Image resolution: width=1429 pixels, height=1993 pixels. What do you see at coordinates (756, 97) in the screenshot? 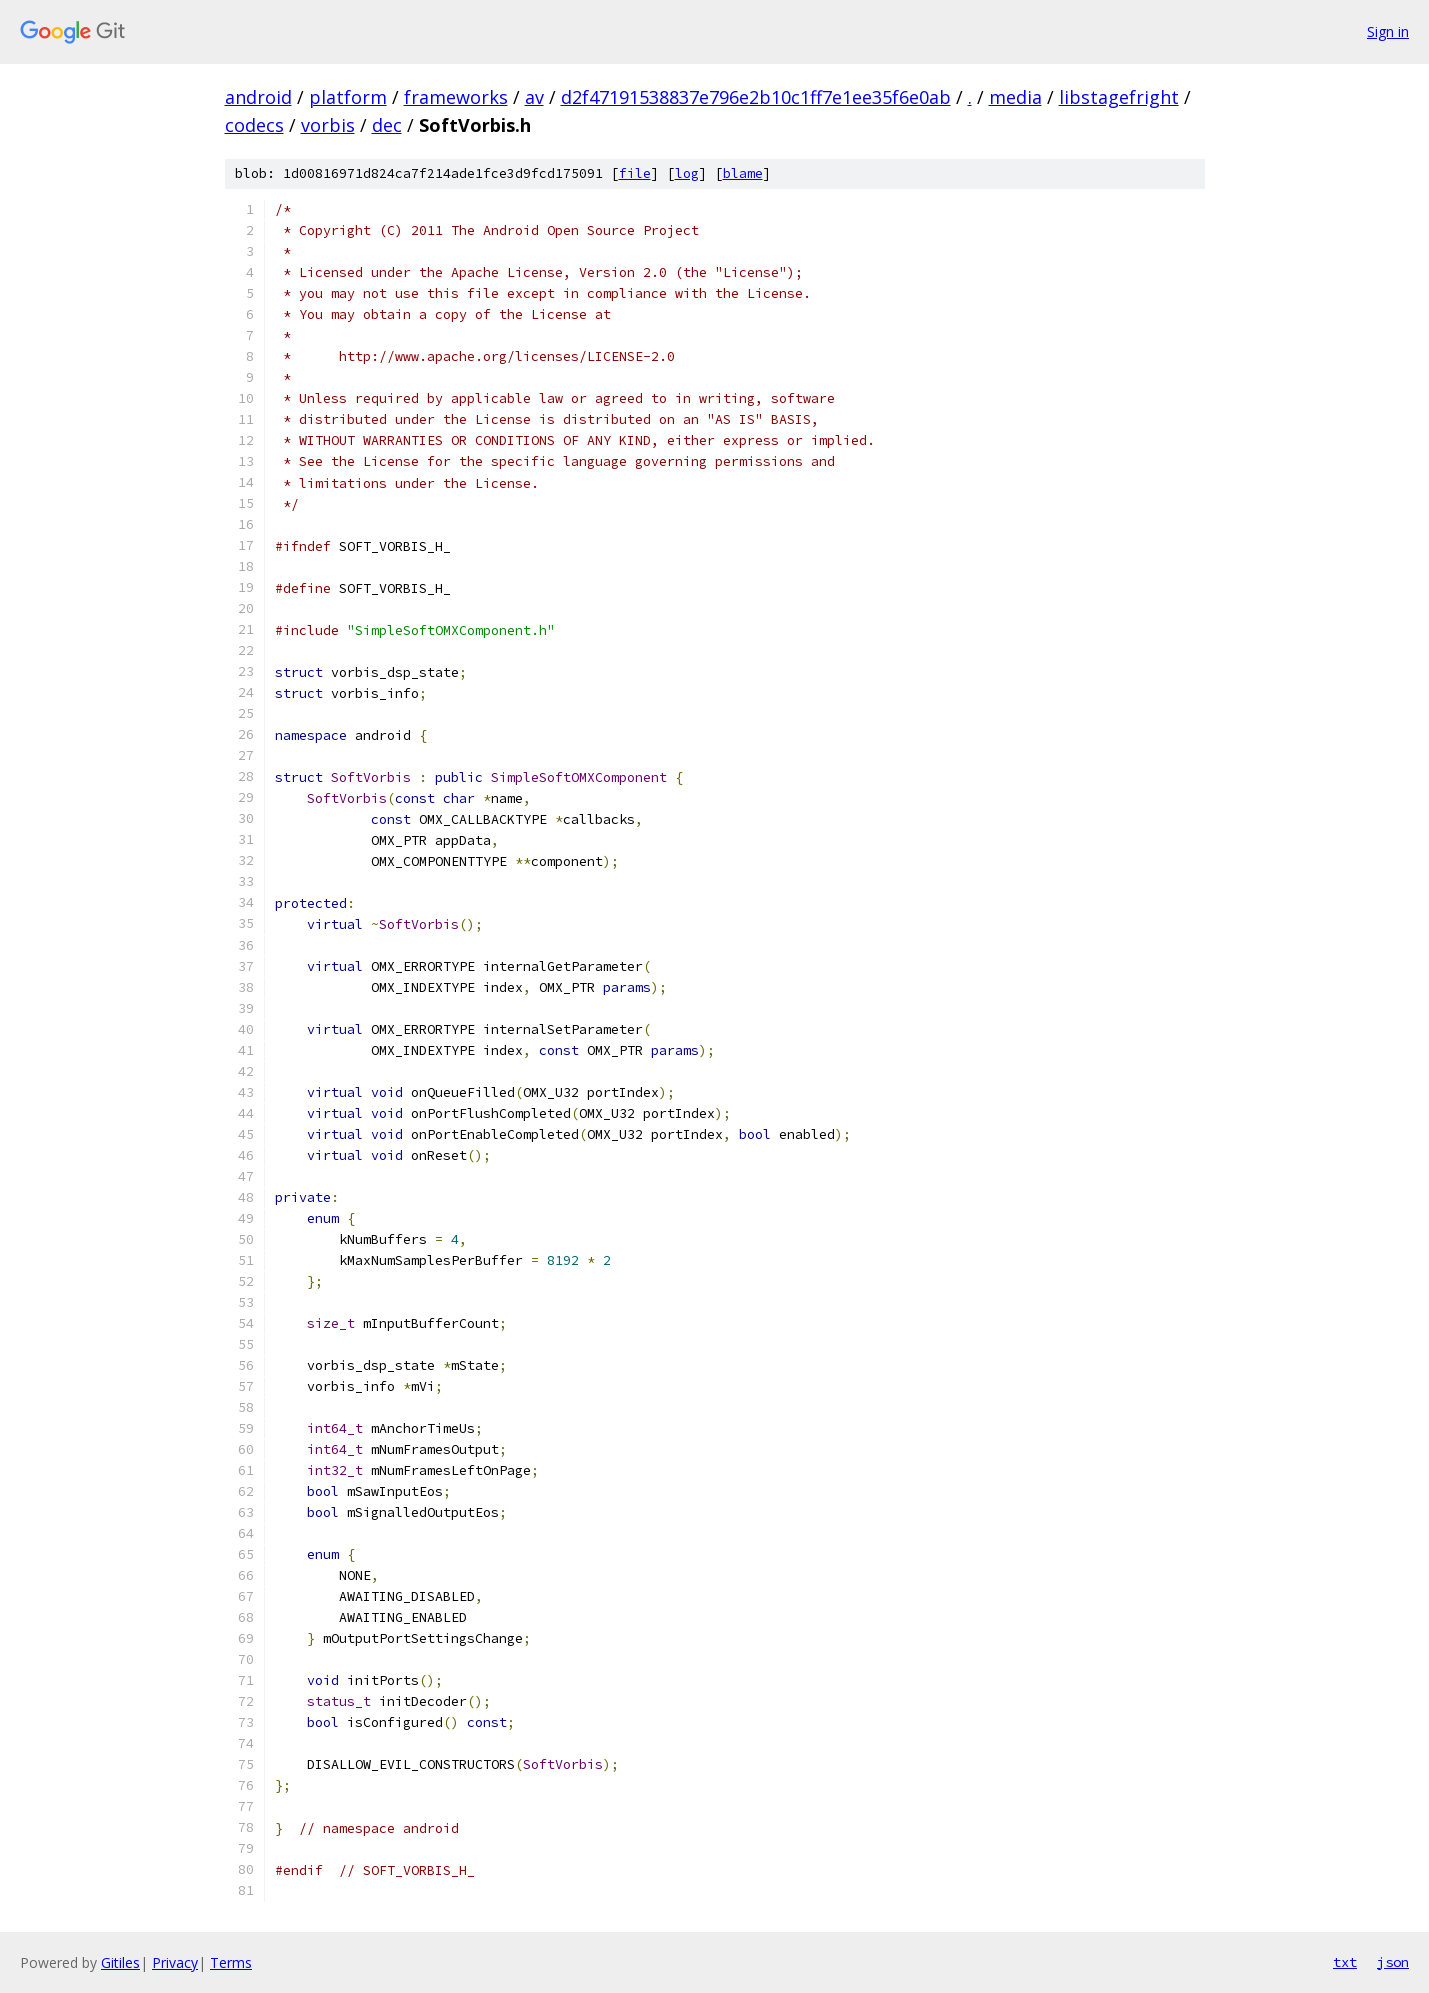
I see `d2f47191538837e796e2b10c1ff7e1ee35f6e0ab` at bounding box center [756, 97].